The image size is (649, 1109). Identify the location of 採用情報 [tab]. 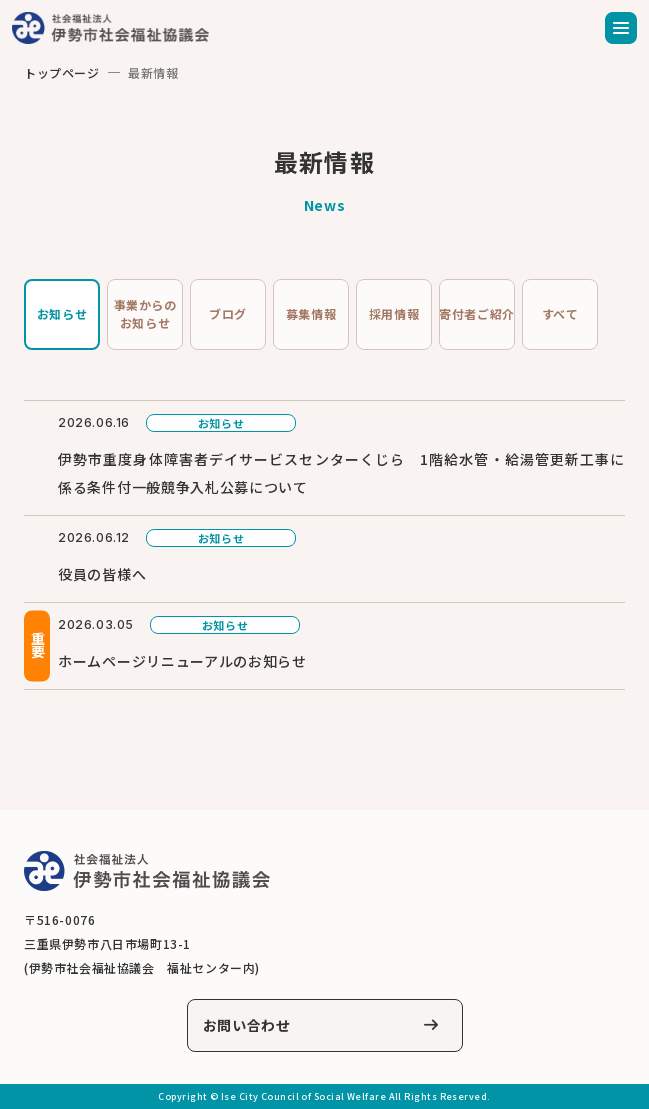
(394, 313).